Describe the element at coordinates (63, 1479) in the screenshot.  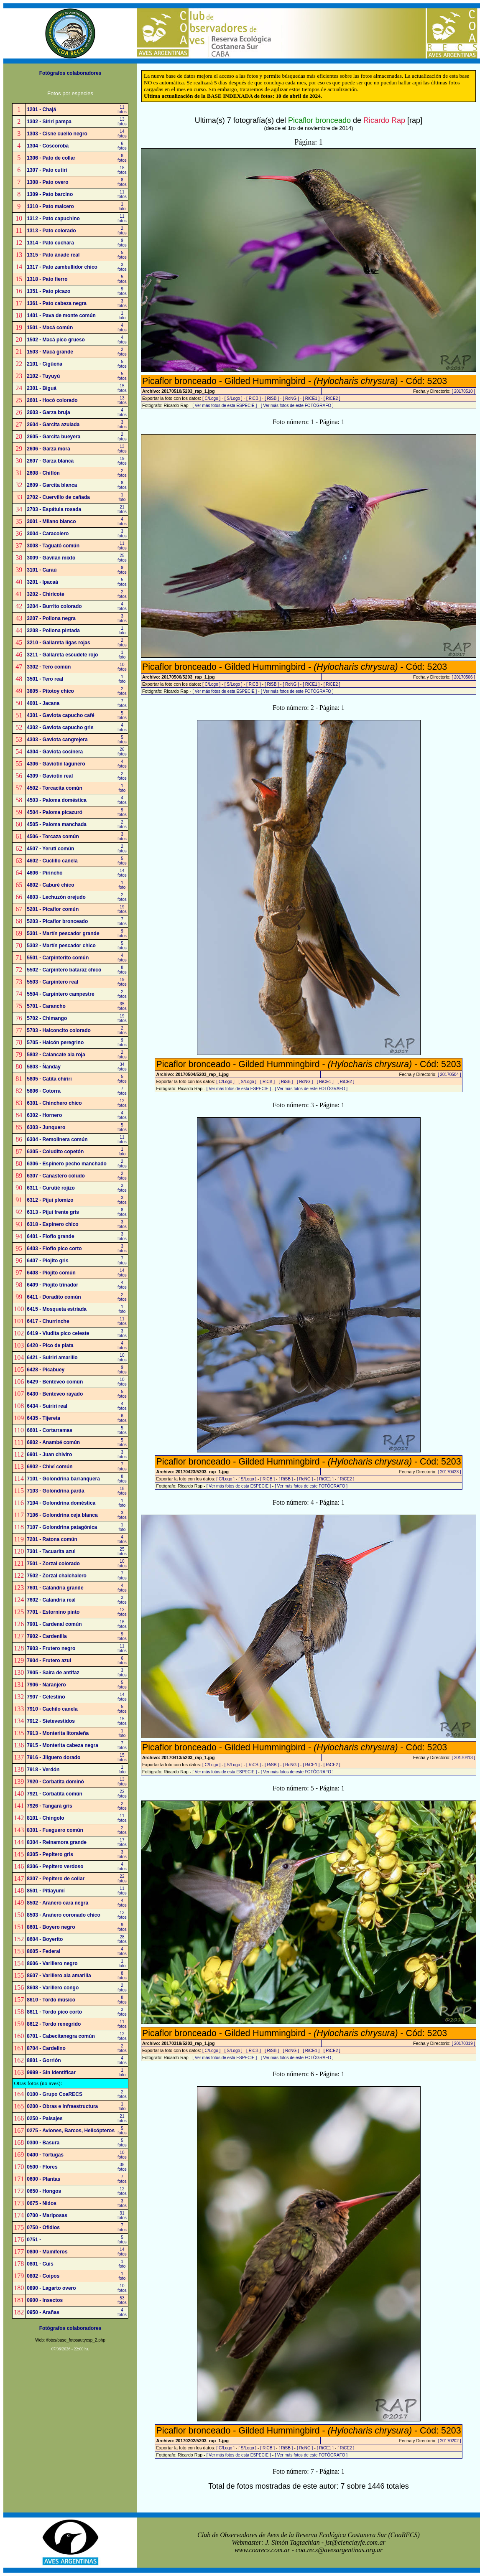
I see `7101 - Golondrina barranquera` at that location.